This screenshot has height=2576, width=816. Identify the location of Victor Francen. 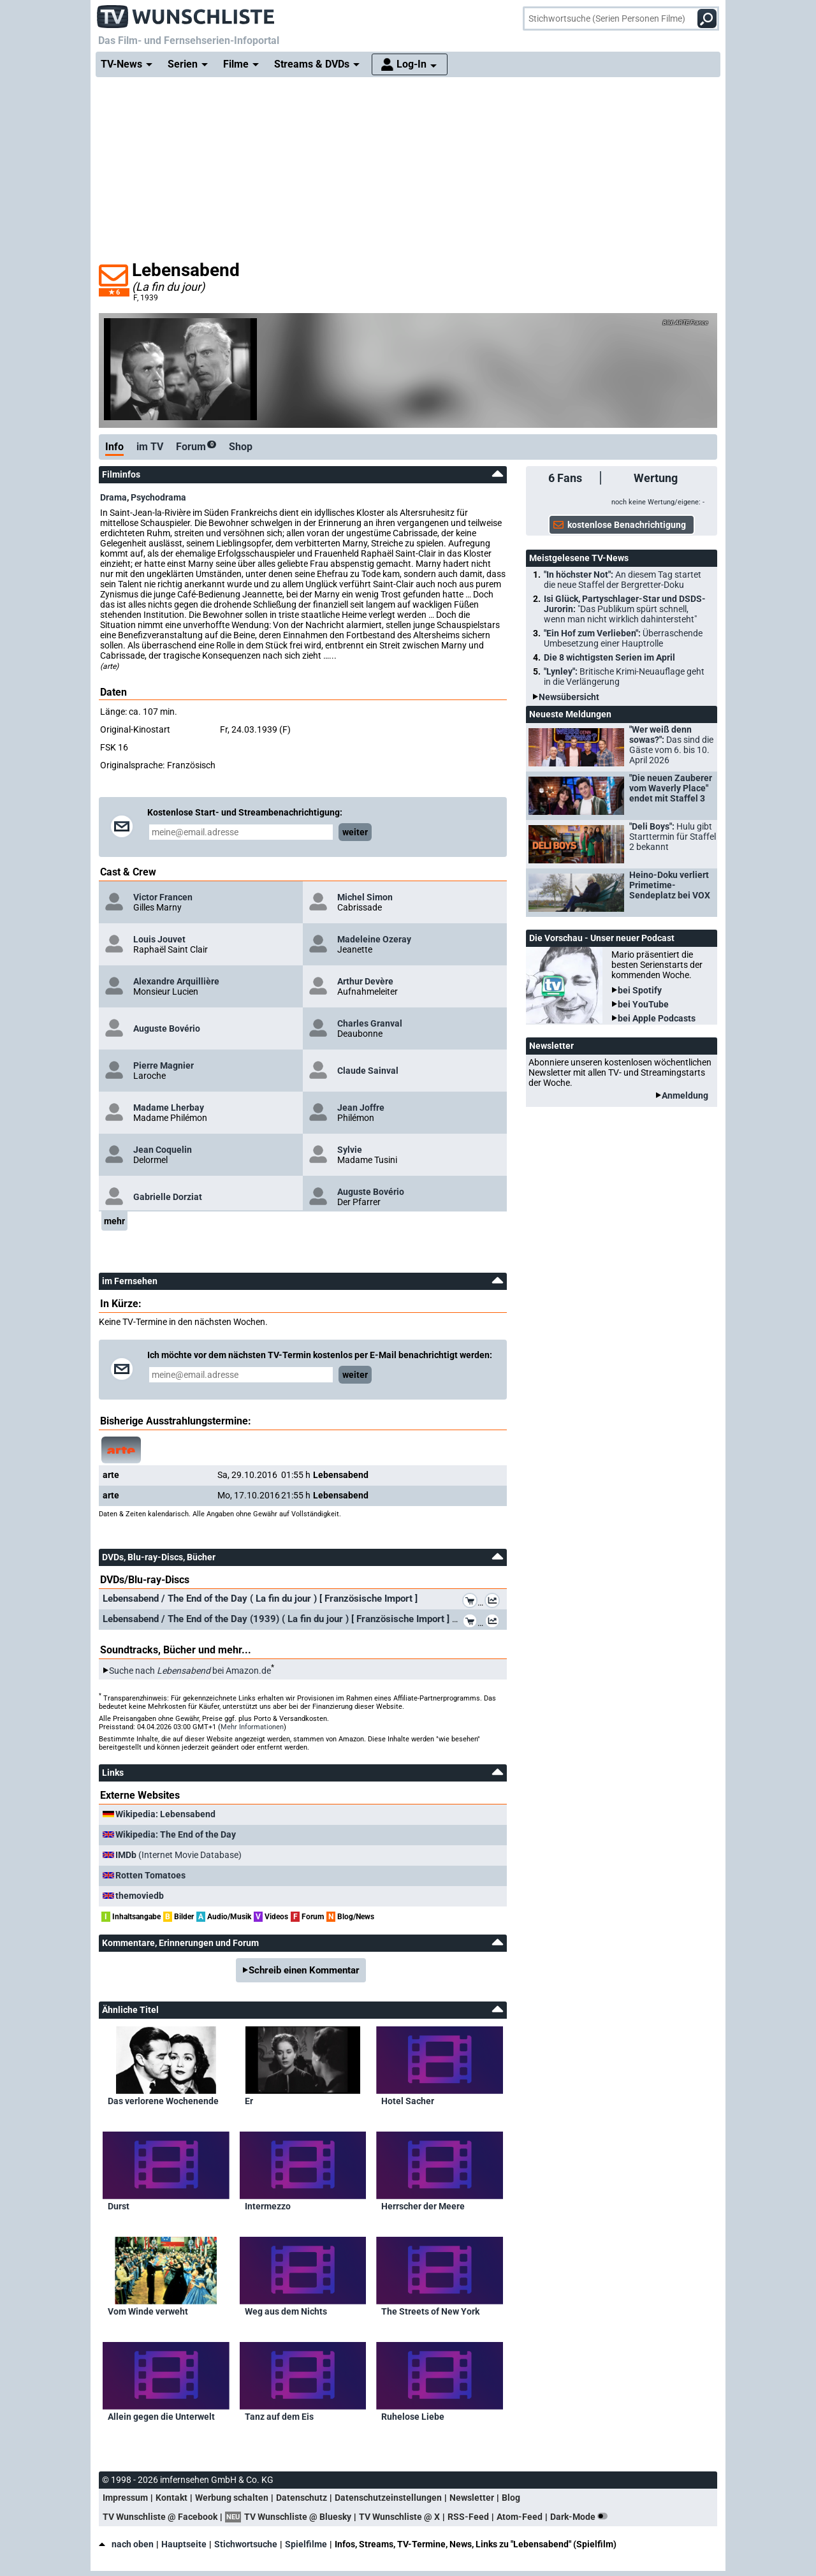
(163, 897).